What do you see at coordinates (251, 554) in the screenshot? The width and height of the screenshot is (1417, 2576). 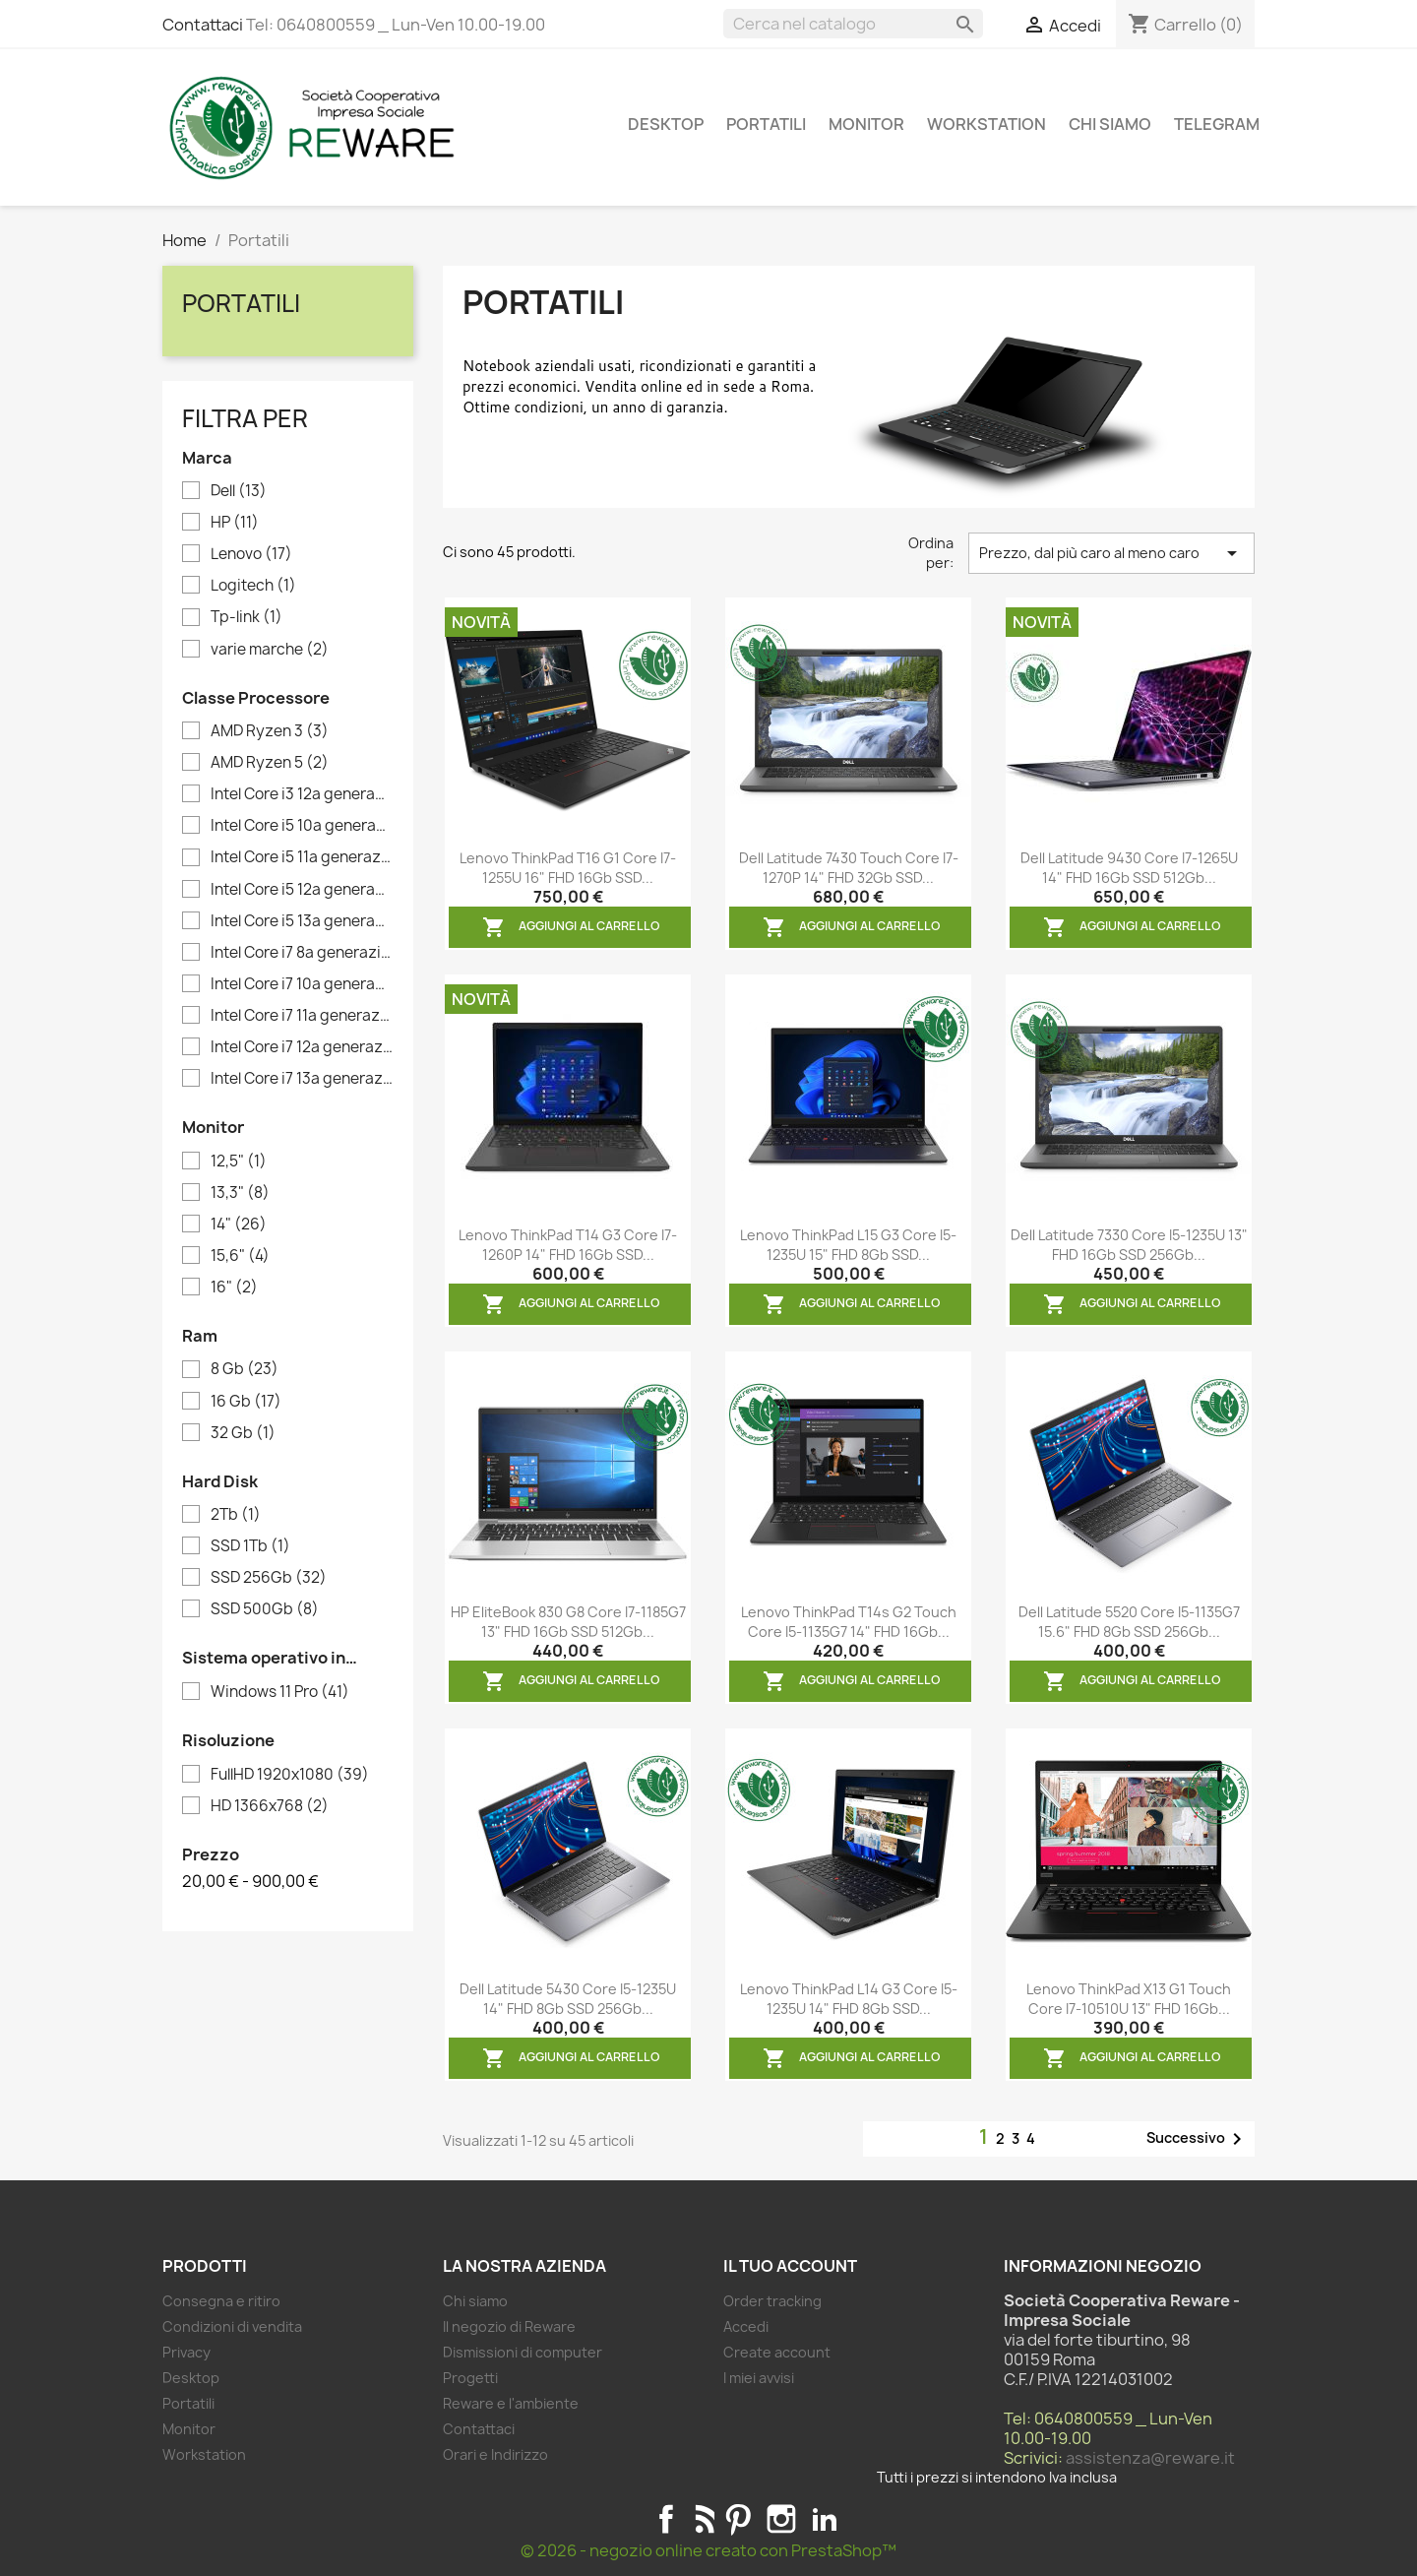 I see `Lenovo` at bounding box center [251, 554].